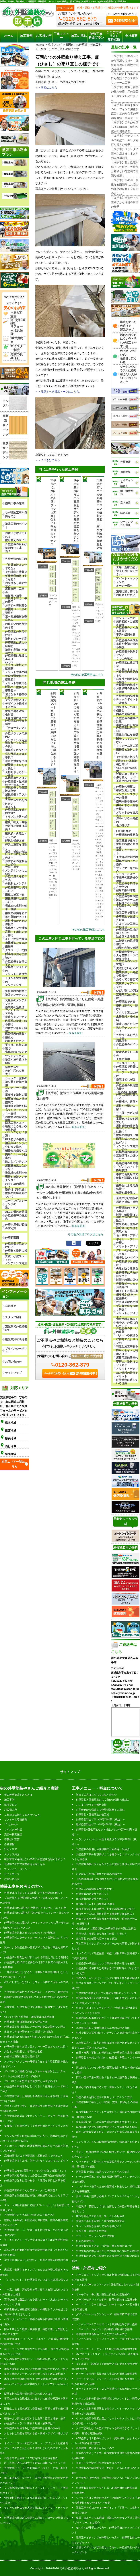  Describe the element at coordinates (126, 766) in the screenshot. I see `3階建ての外壁塗装は高い?知るべき6つの真実` at that location.